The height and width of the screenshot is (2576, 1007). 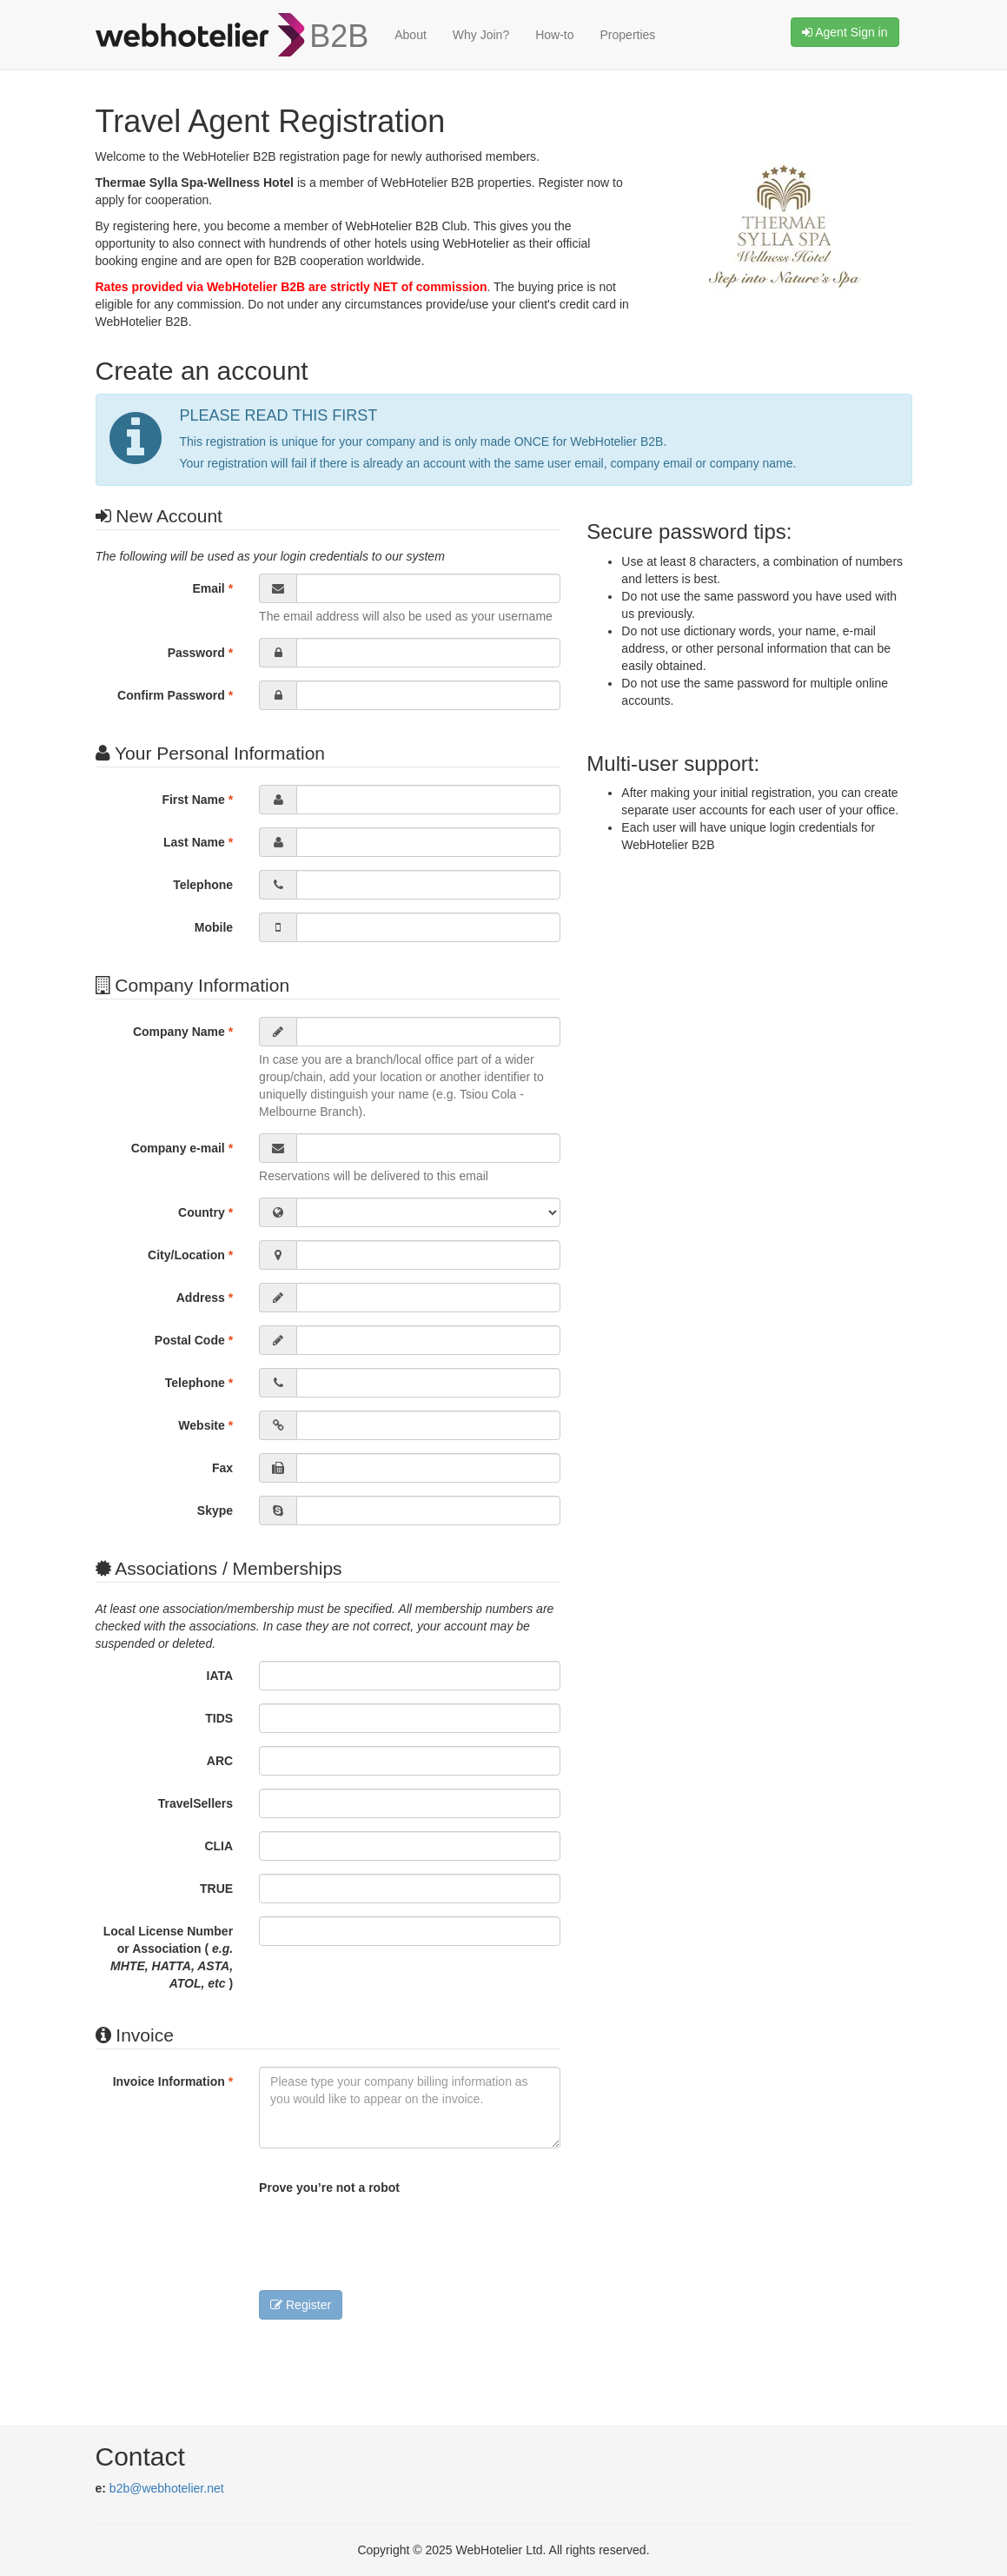 I want to click on Local License Number or Association ( ), so click(x=168, y=1957).